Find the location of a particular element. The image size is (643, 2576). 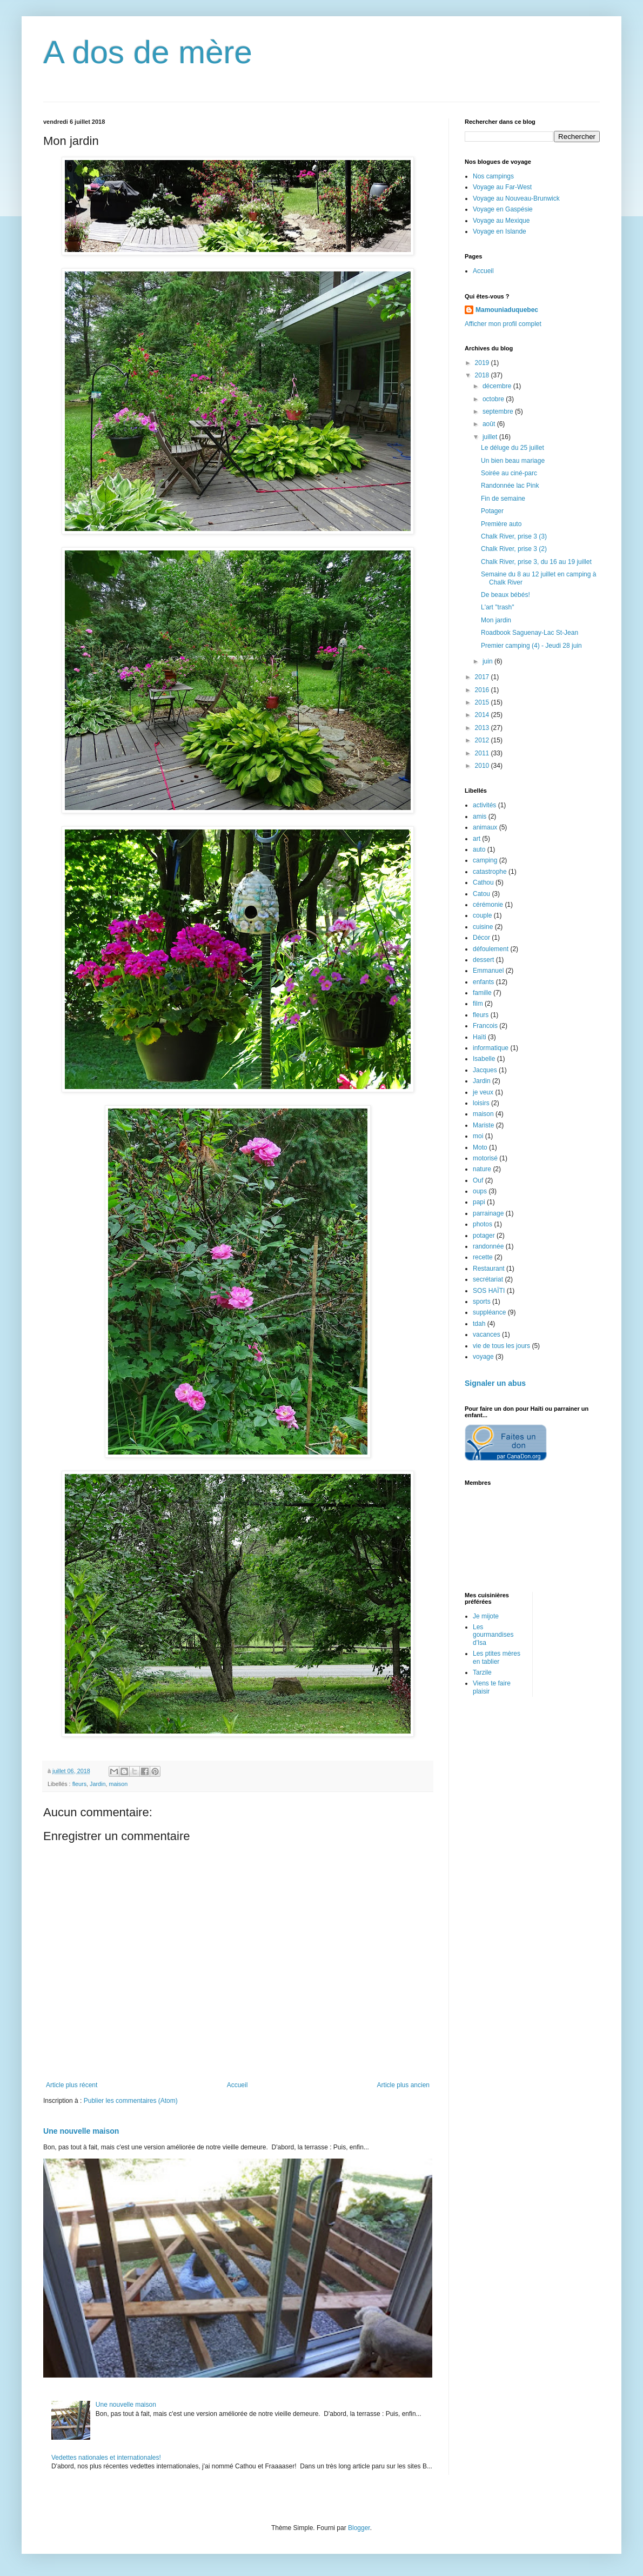

randonnée is located at coordinates (488, 1246).